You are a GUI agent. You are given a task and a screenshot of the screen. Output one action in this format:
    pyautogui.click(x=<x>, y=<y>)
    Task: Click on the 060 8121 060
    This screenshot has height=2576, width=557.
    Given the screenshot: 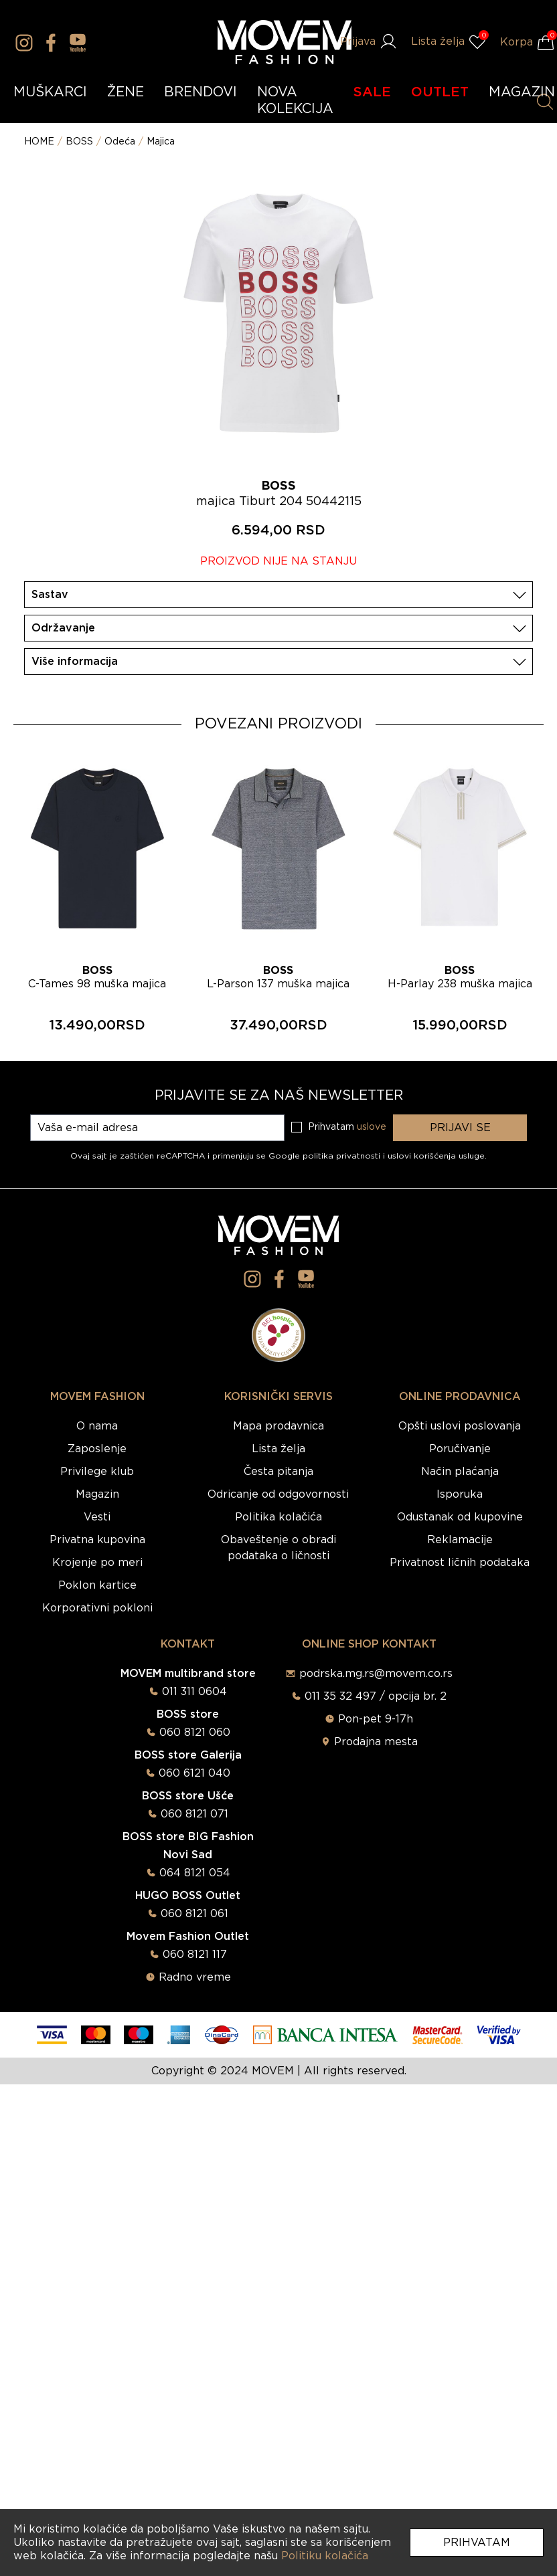 What is the action you would take?
    pyautogui.click(x=194, y=1732)
    